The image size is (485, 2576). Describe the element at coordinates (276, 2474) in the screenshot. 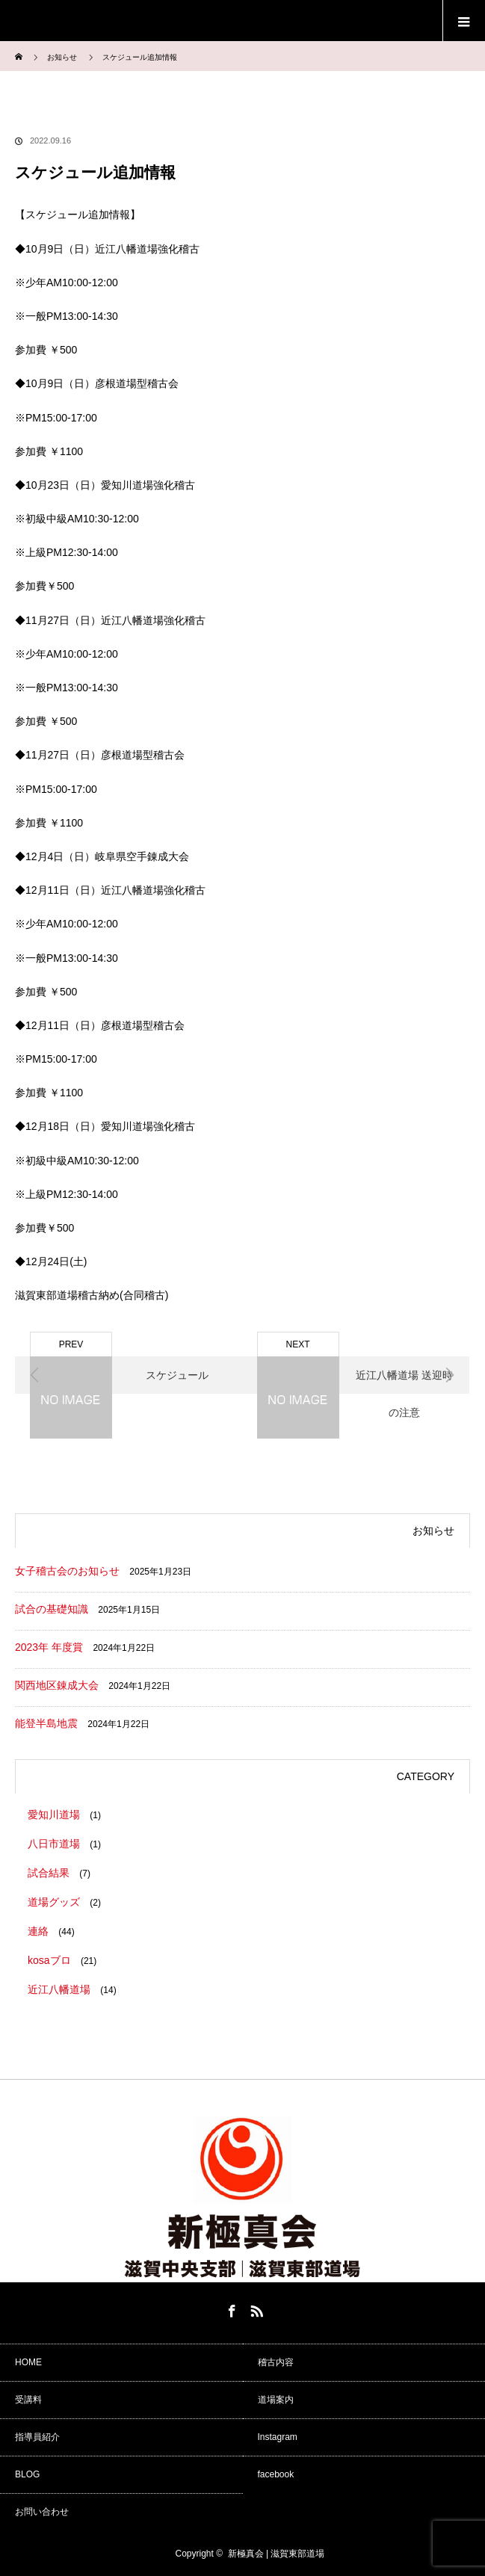

I see `facebook` at that location.